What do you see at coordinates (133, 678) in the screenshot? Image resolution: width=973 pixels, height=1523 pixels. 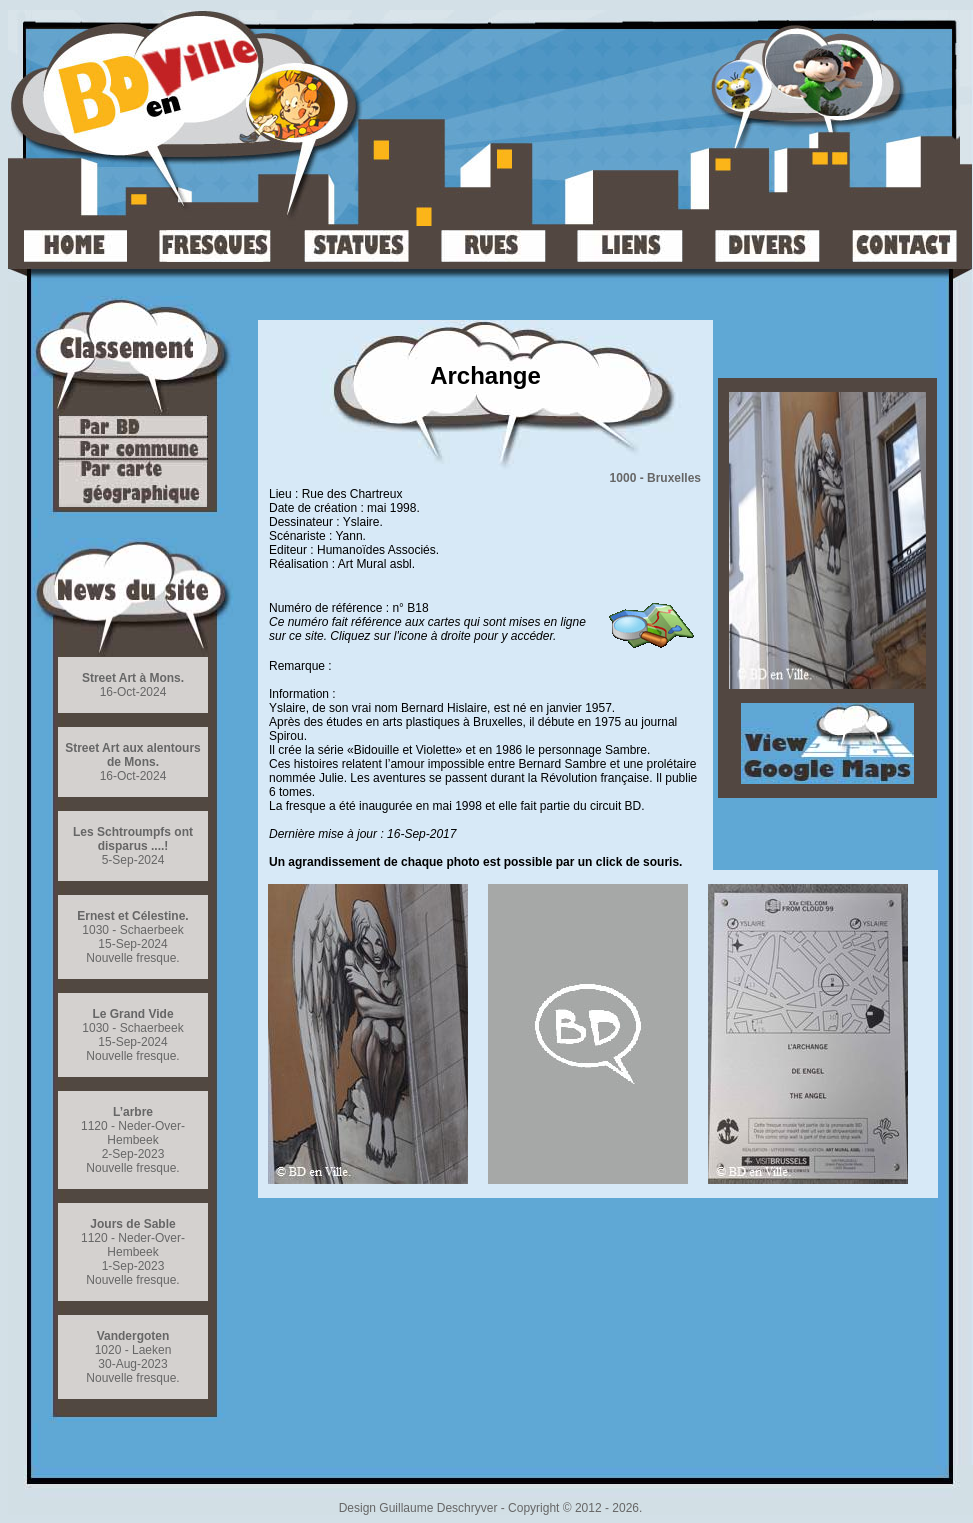 I see `Street Art à Mons.` at bounding box center [133, 678].